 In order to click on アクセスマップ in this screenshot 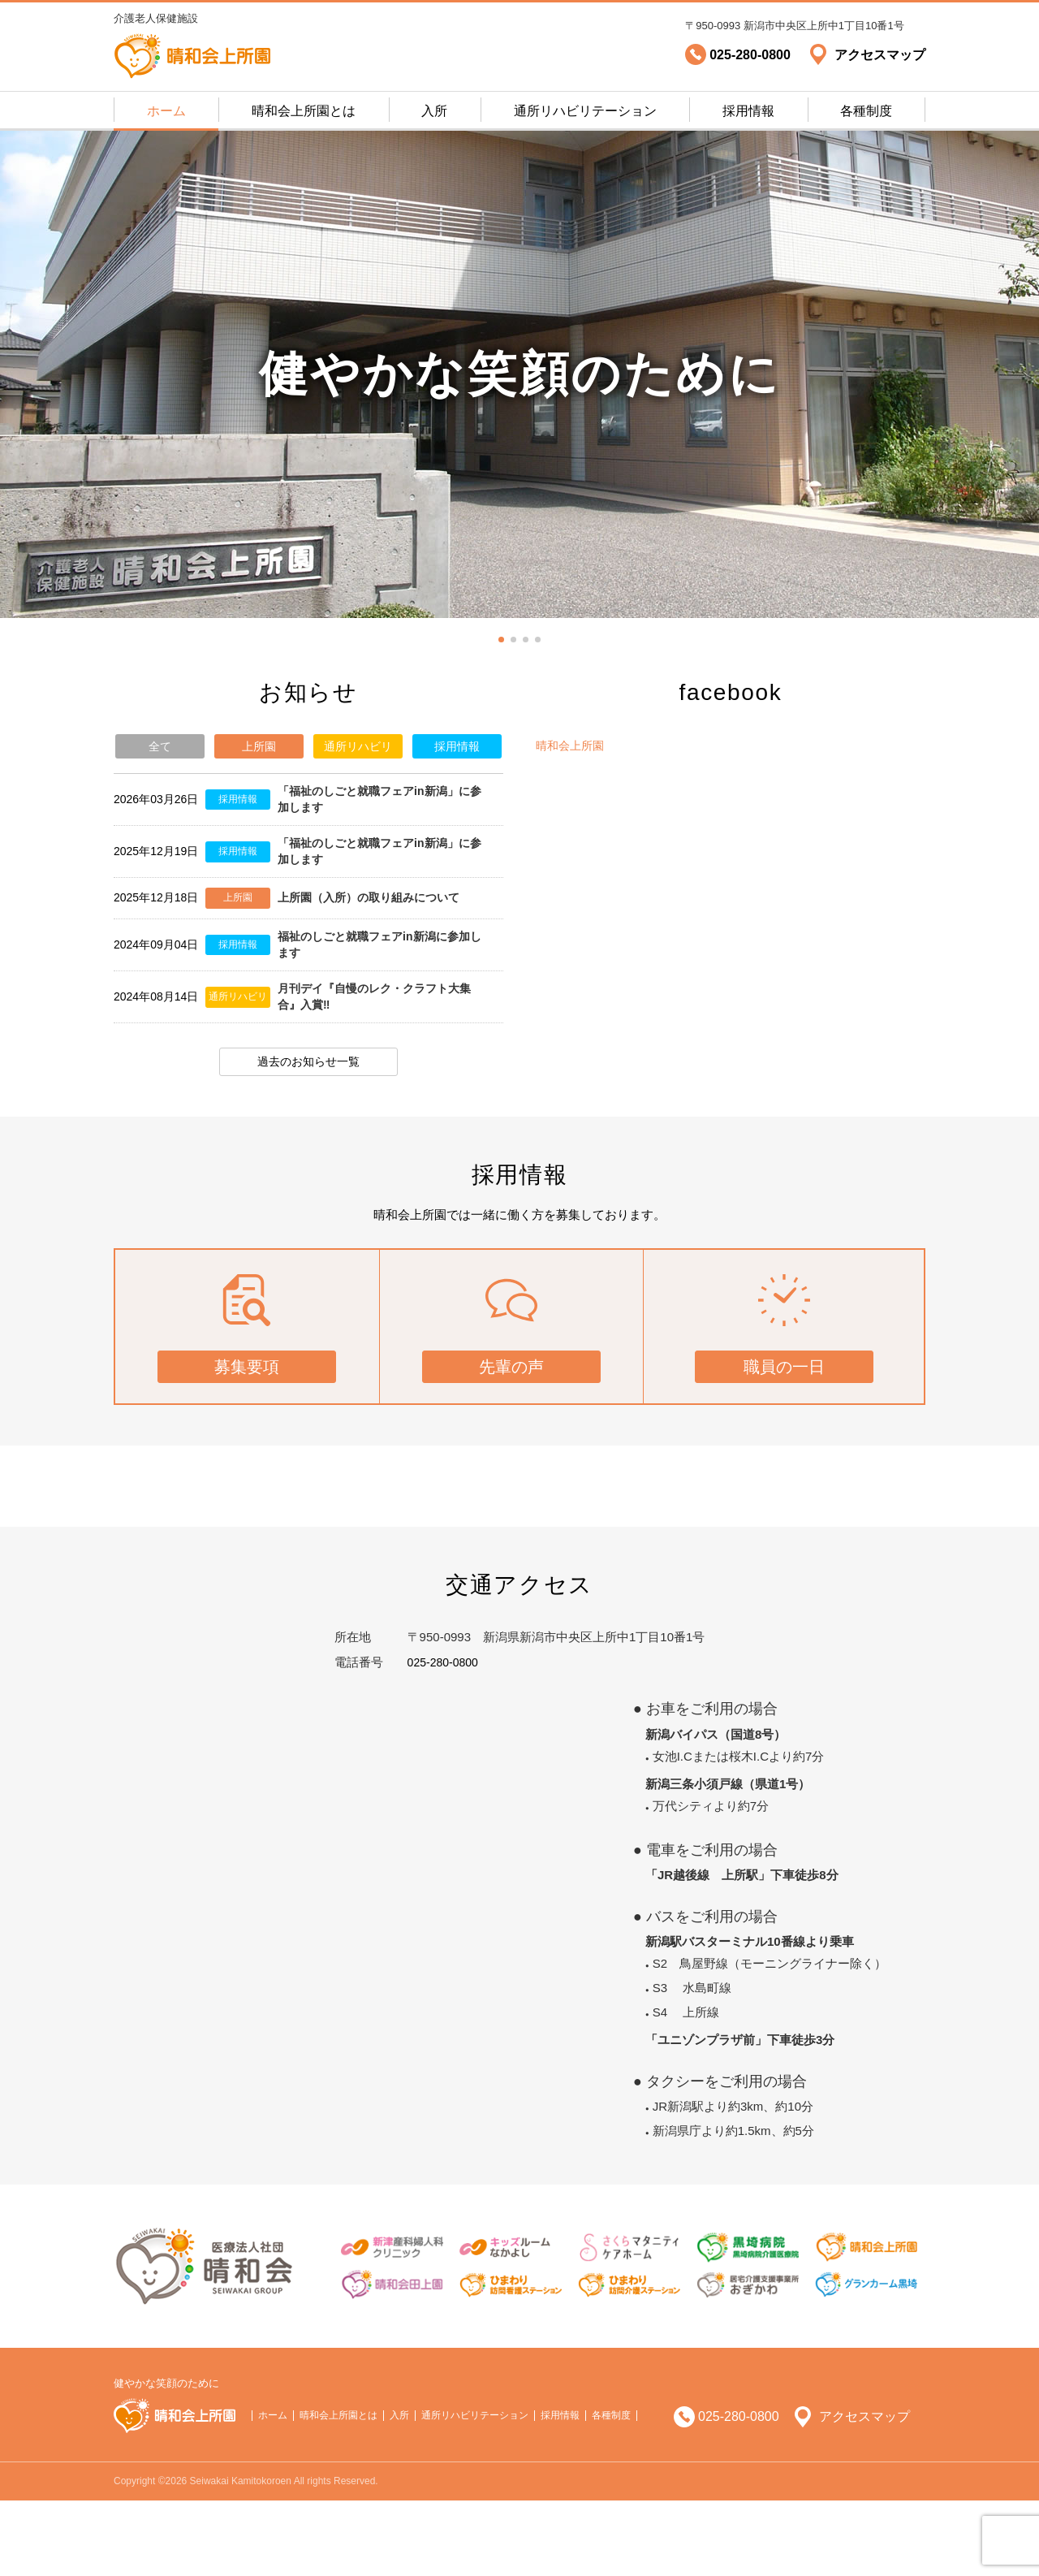, I will do `click(864, 2492)`.